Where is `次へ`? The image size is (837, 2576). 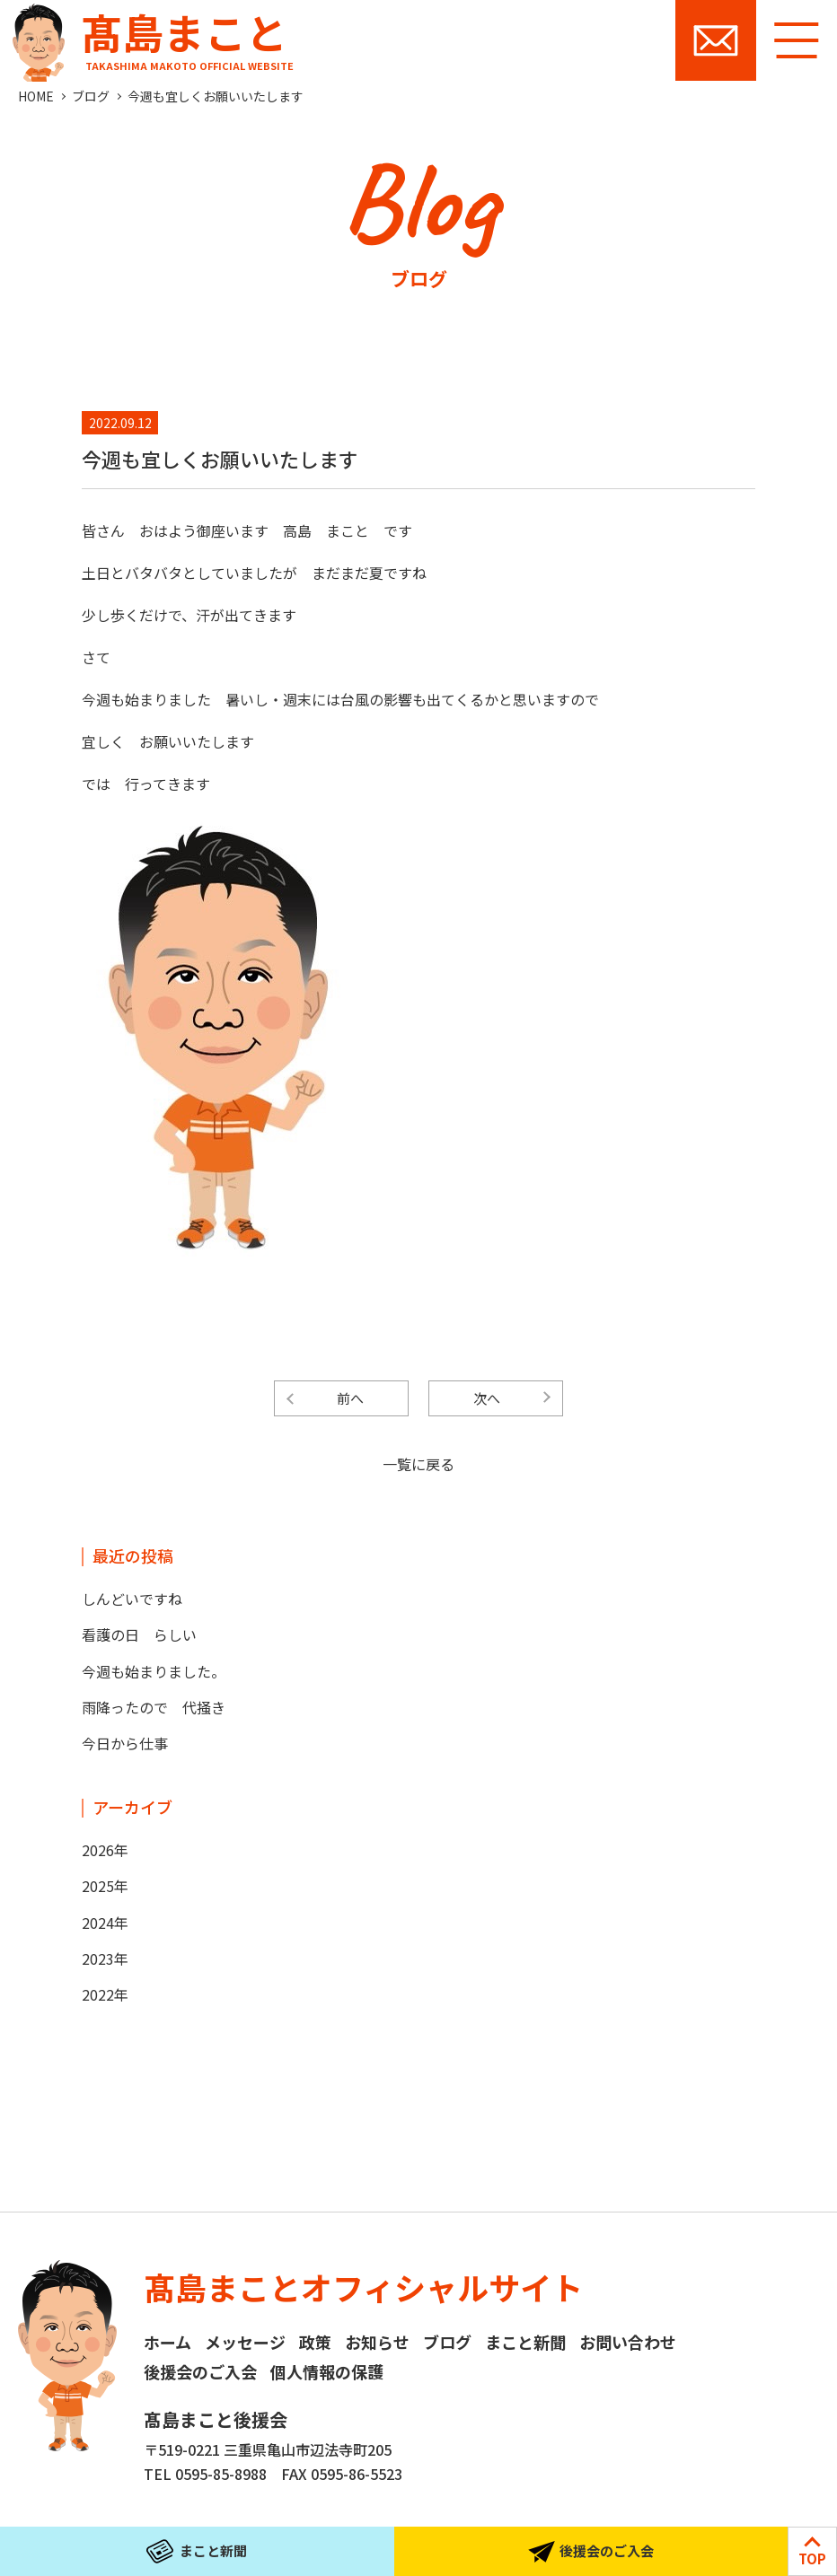 次へ is located at coordinates (486, 1398).